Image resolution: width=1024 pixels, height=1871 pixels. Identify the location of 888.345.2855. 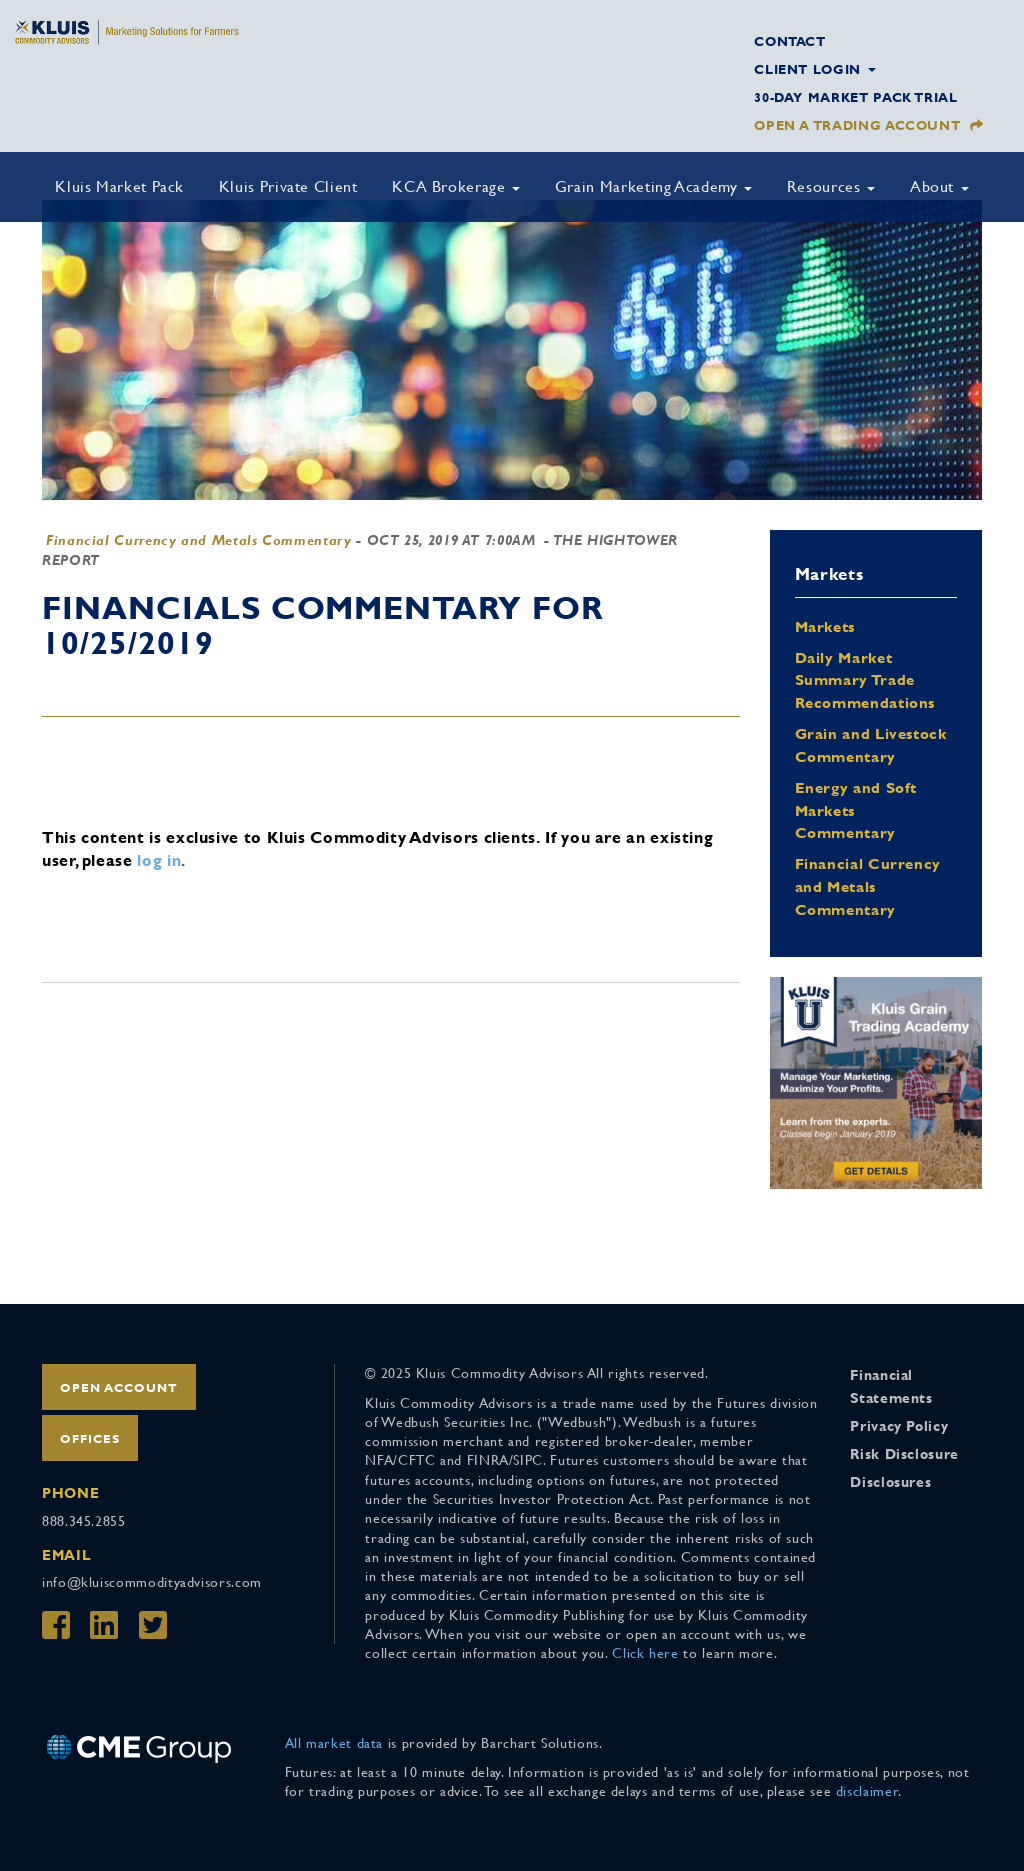
(84, 1521).